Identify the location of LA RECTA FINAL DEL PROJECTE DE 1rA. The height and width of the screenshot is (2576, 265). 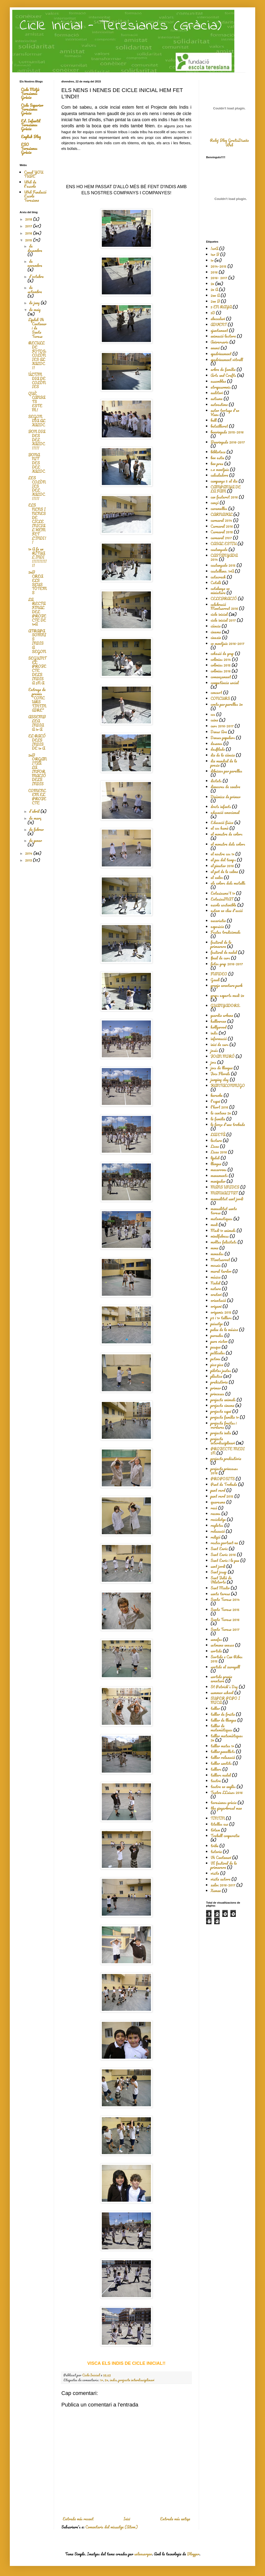
(37, 612).